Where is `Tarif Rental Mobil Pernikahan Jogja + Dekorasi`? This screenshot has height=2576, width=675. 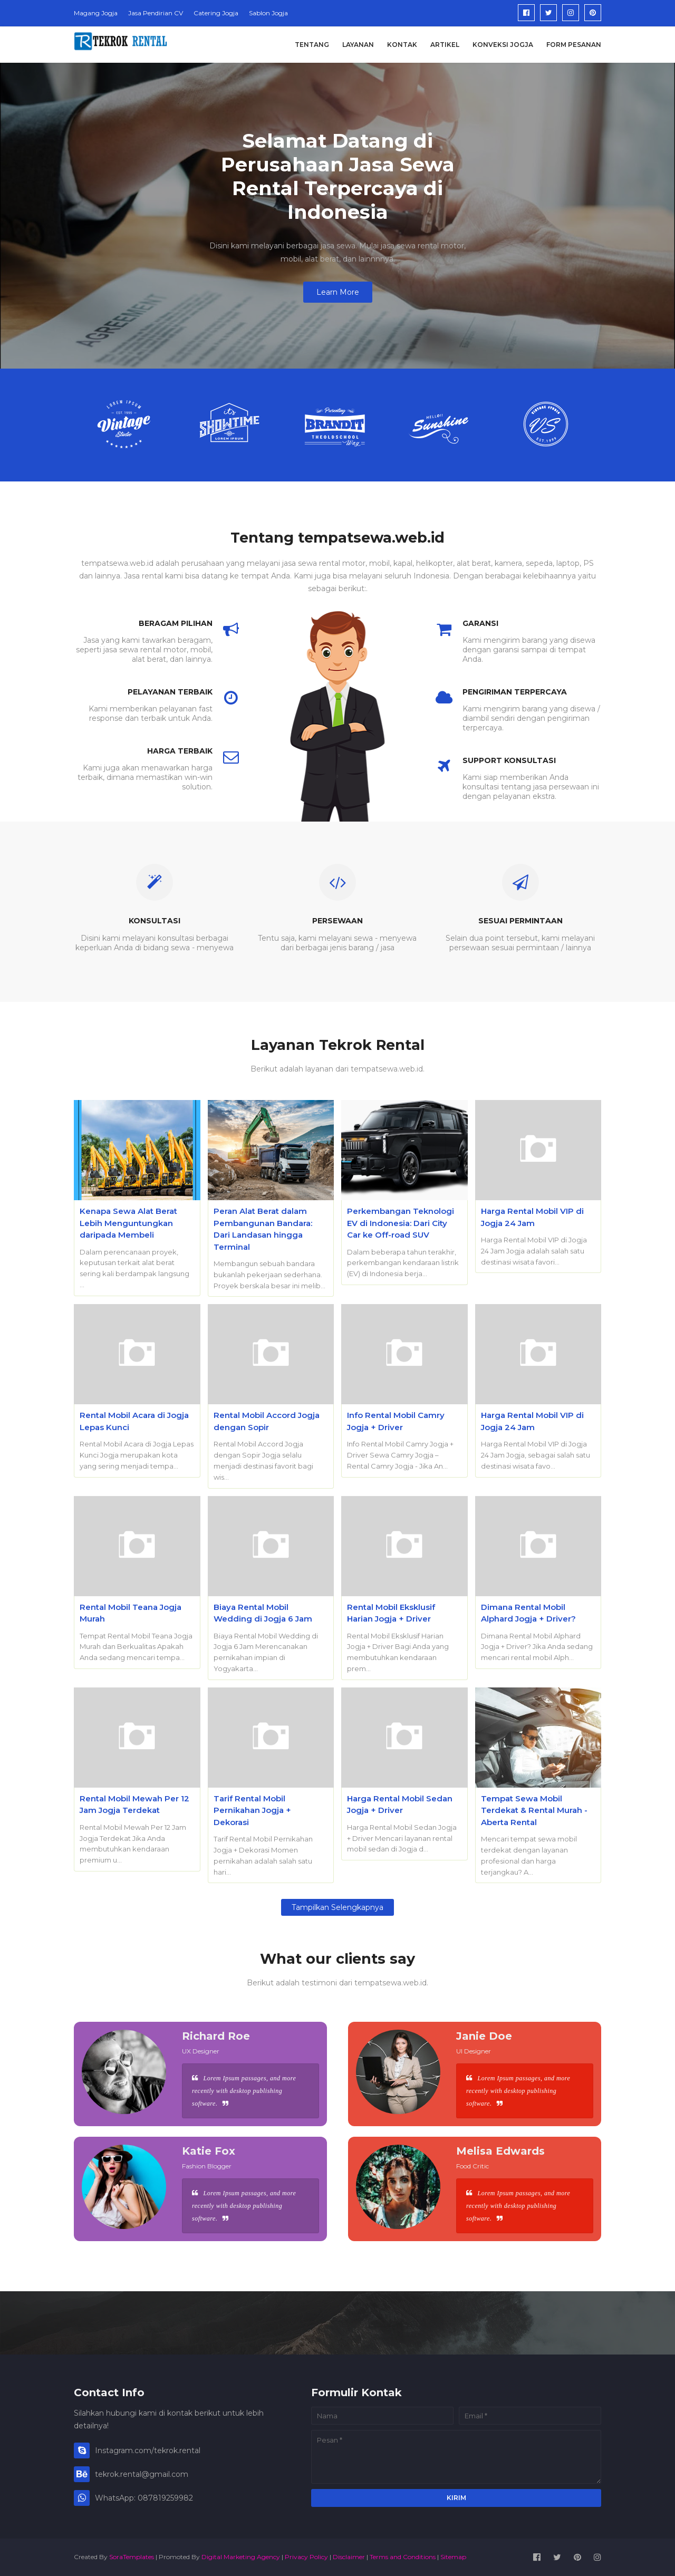 Tarif Rental Mobil Pernikahan Jogja + Dekorasi is located at coordinates (252, 1810).